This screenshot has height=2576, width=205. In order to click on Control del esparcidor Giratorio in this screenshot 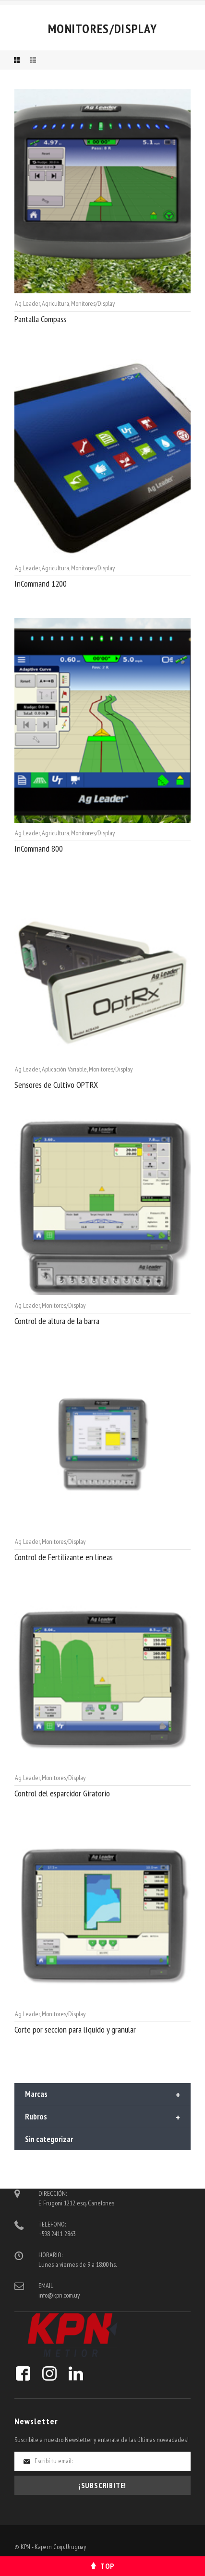, I will do `click(62, 1793)`.